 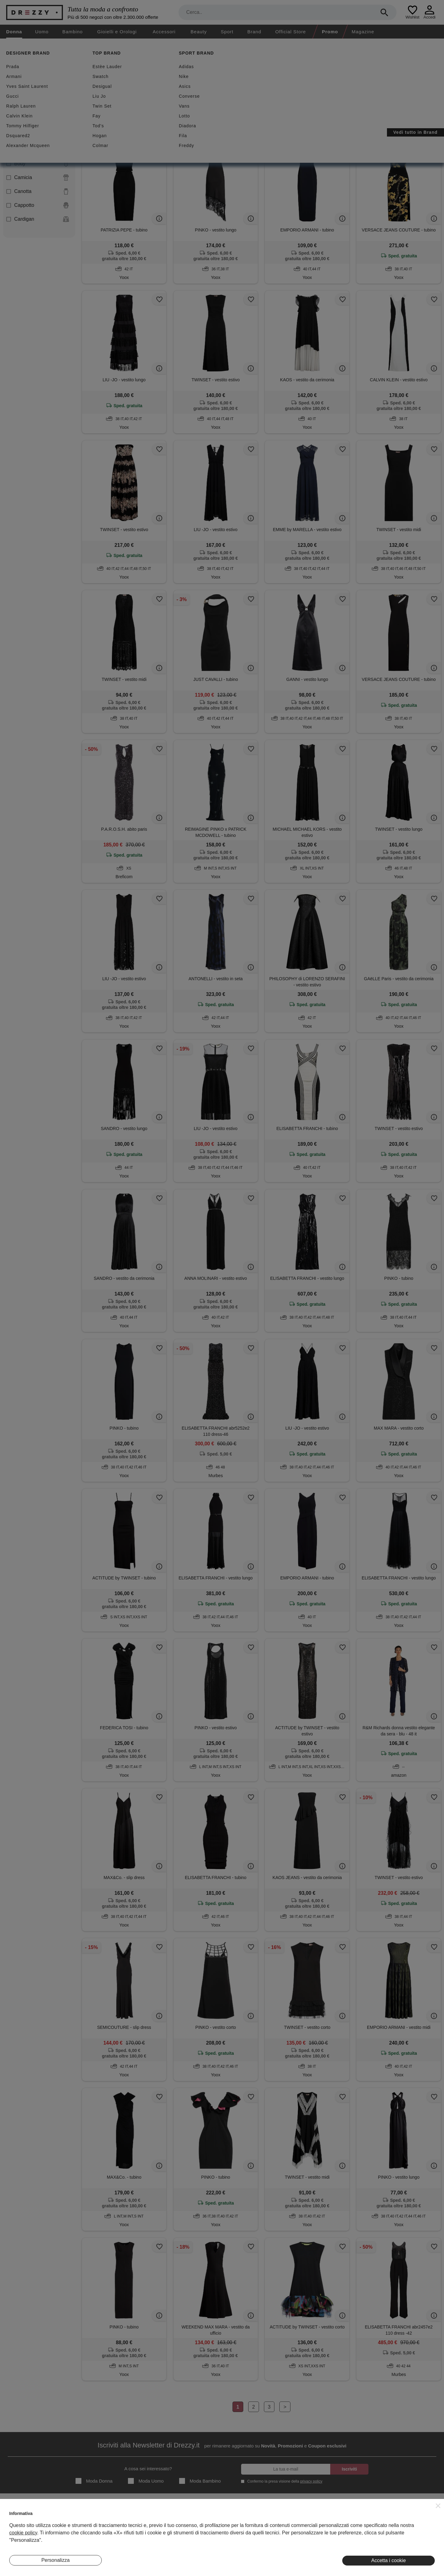 I want to click on Contatti, so click(x=16, y=2535).